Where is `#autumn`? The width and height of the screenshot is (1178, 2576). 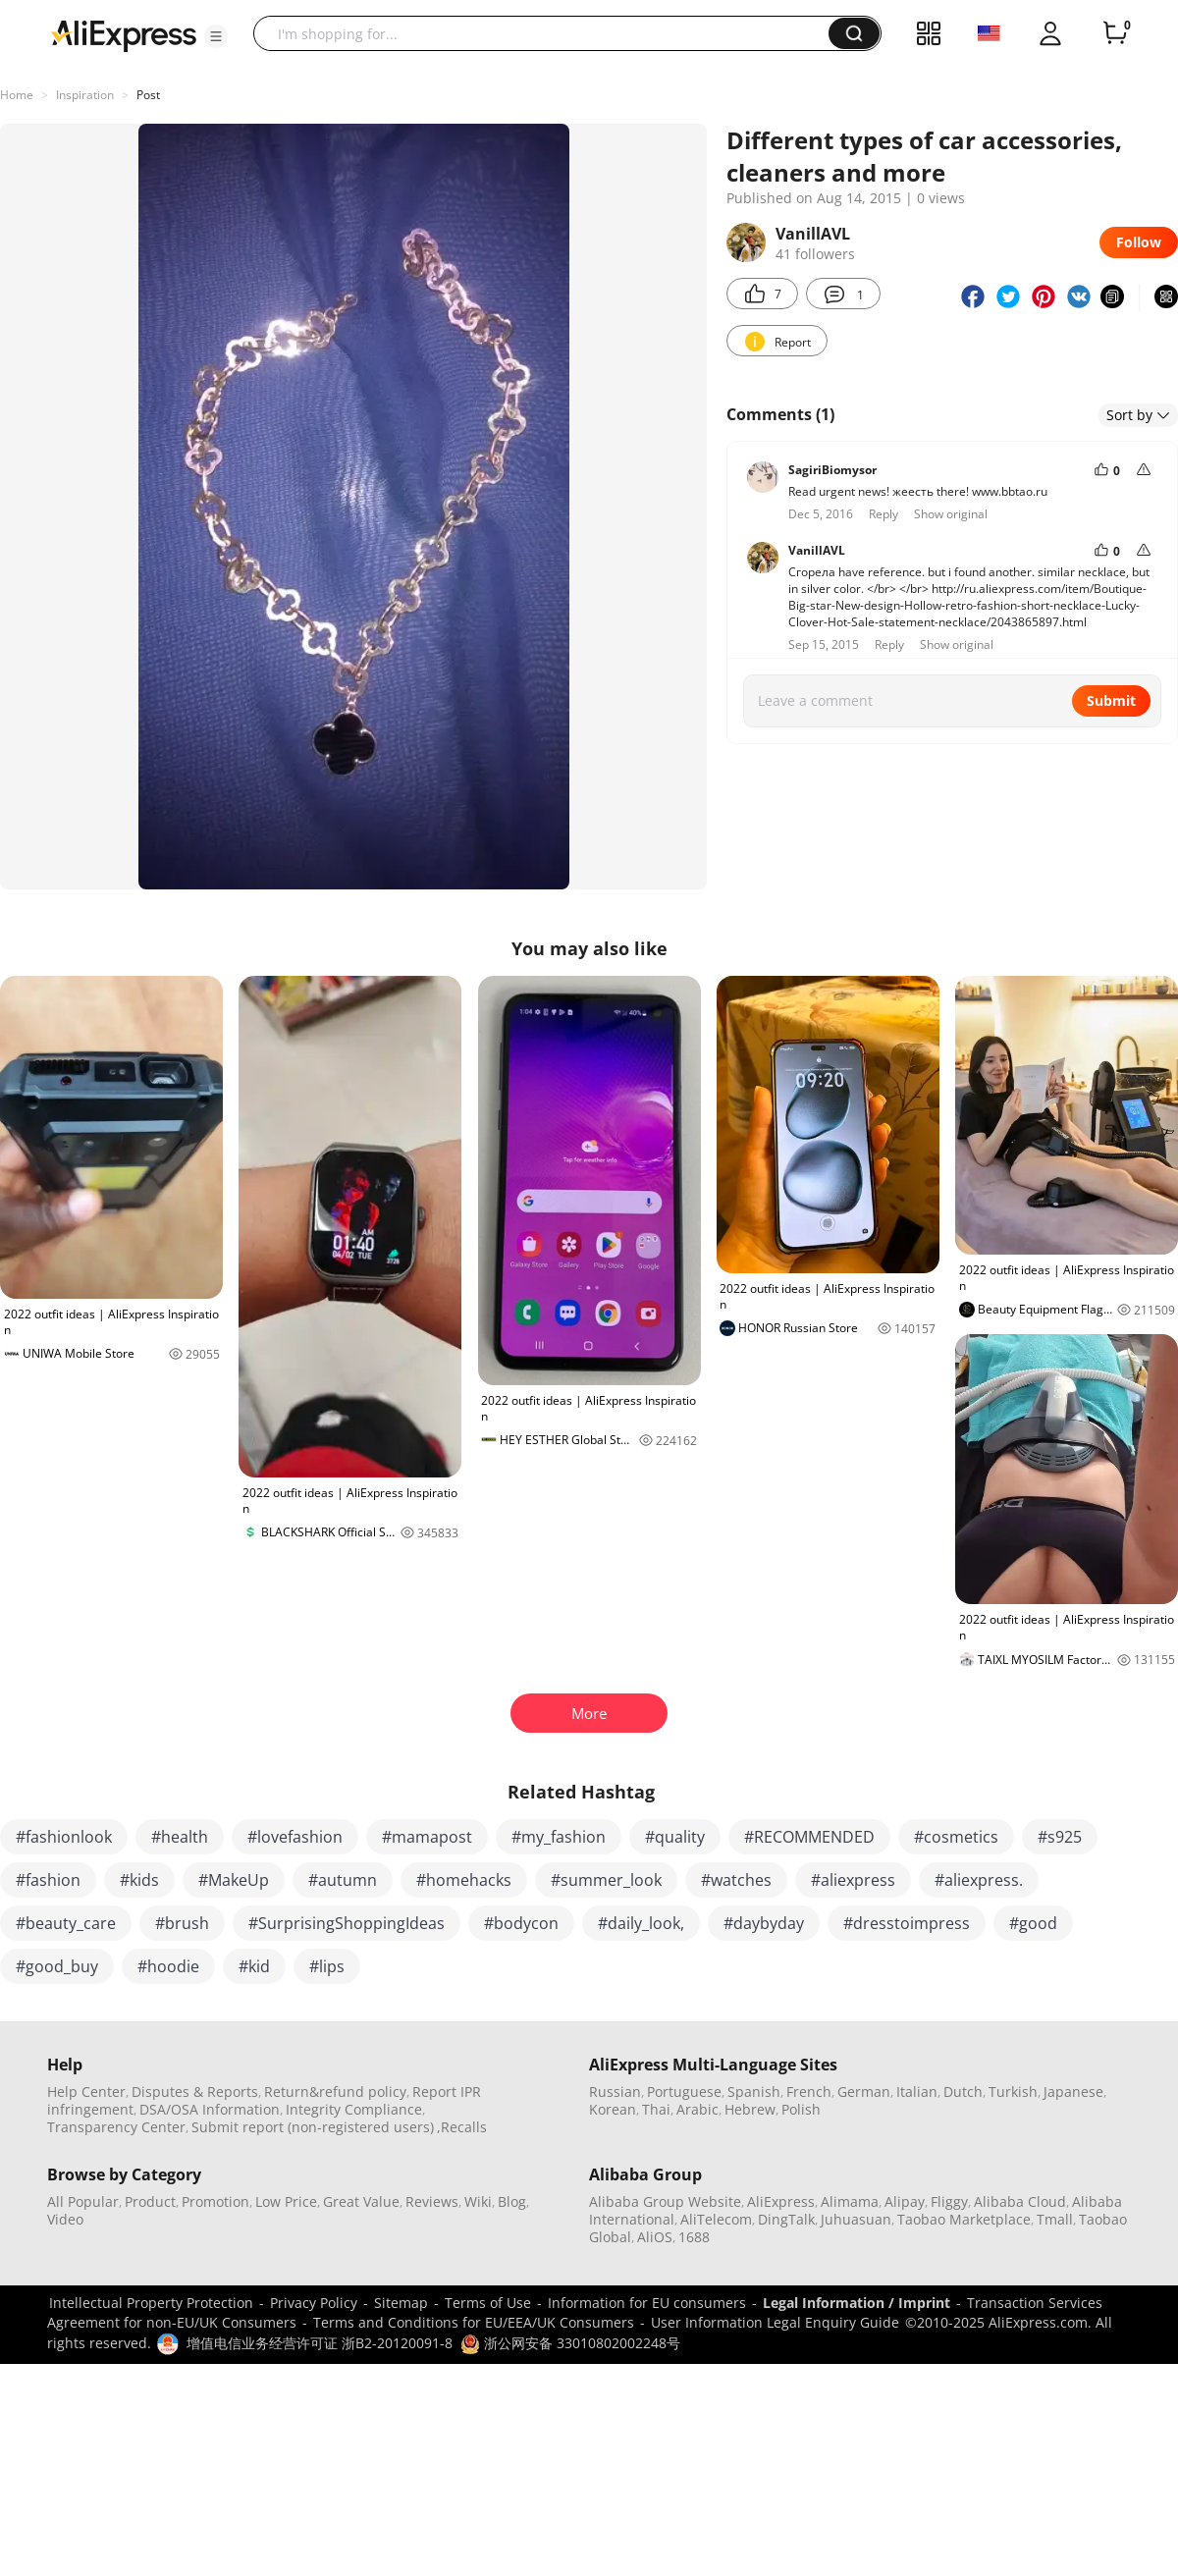 #autumn is located at coordinates (342, 1880).